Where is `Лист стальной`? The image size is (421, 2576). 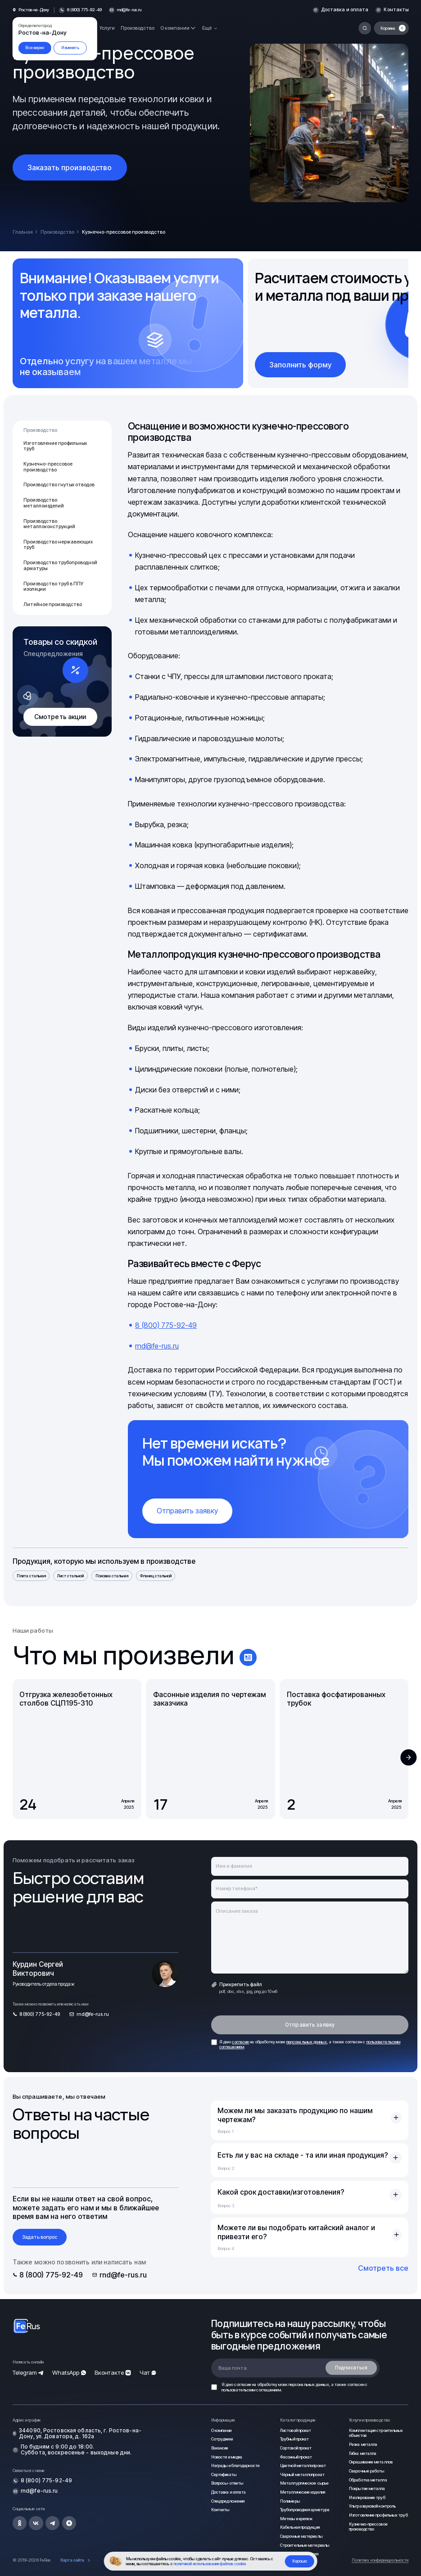
Лист стальной is located at coordinates (70, 1575).